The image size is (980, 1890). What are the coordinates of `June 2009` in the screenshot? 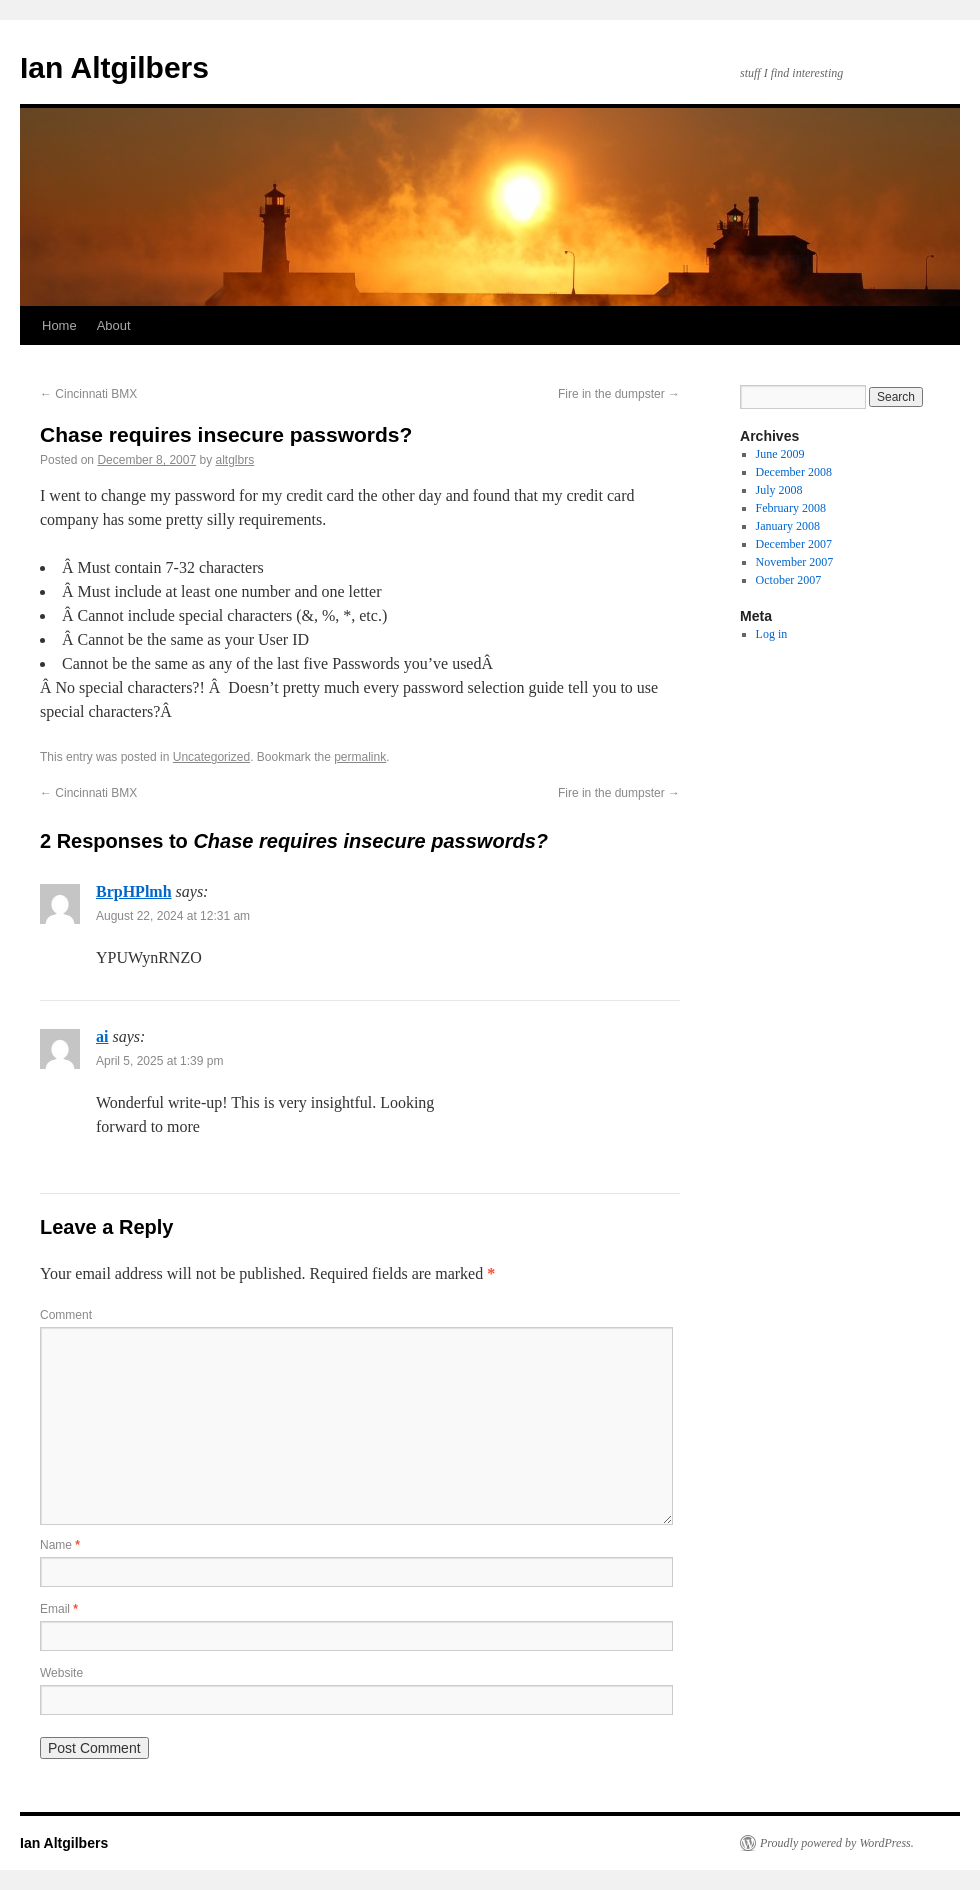 It's located at (780, 454).